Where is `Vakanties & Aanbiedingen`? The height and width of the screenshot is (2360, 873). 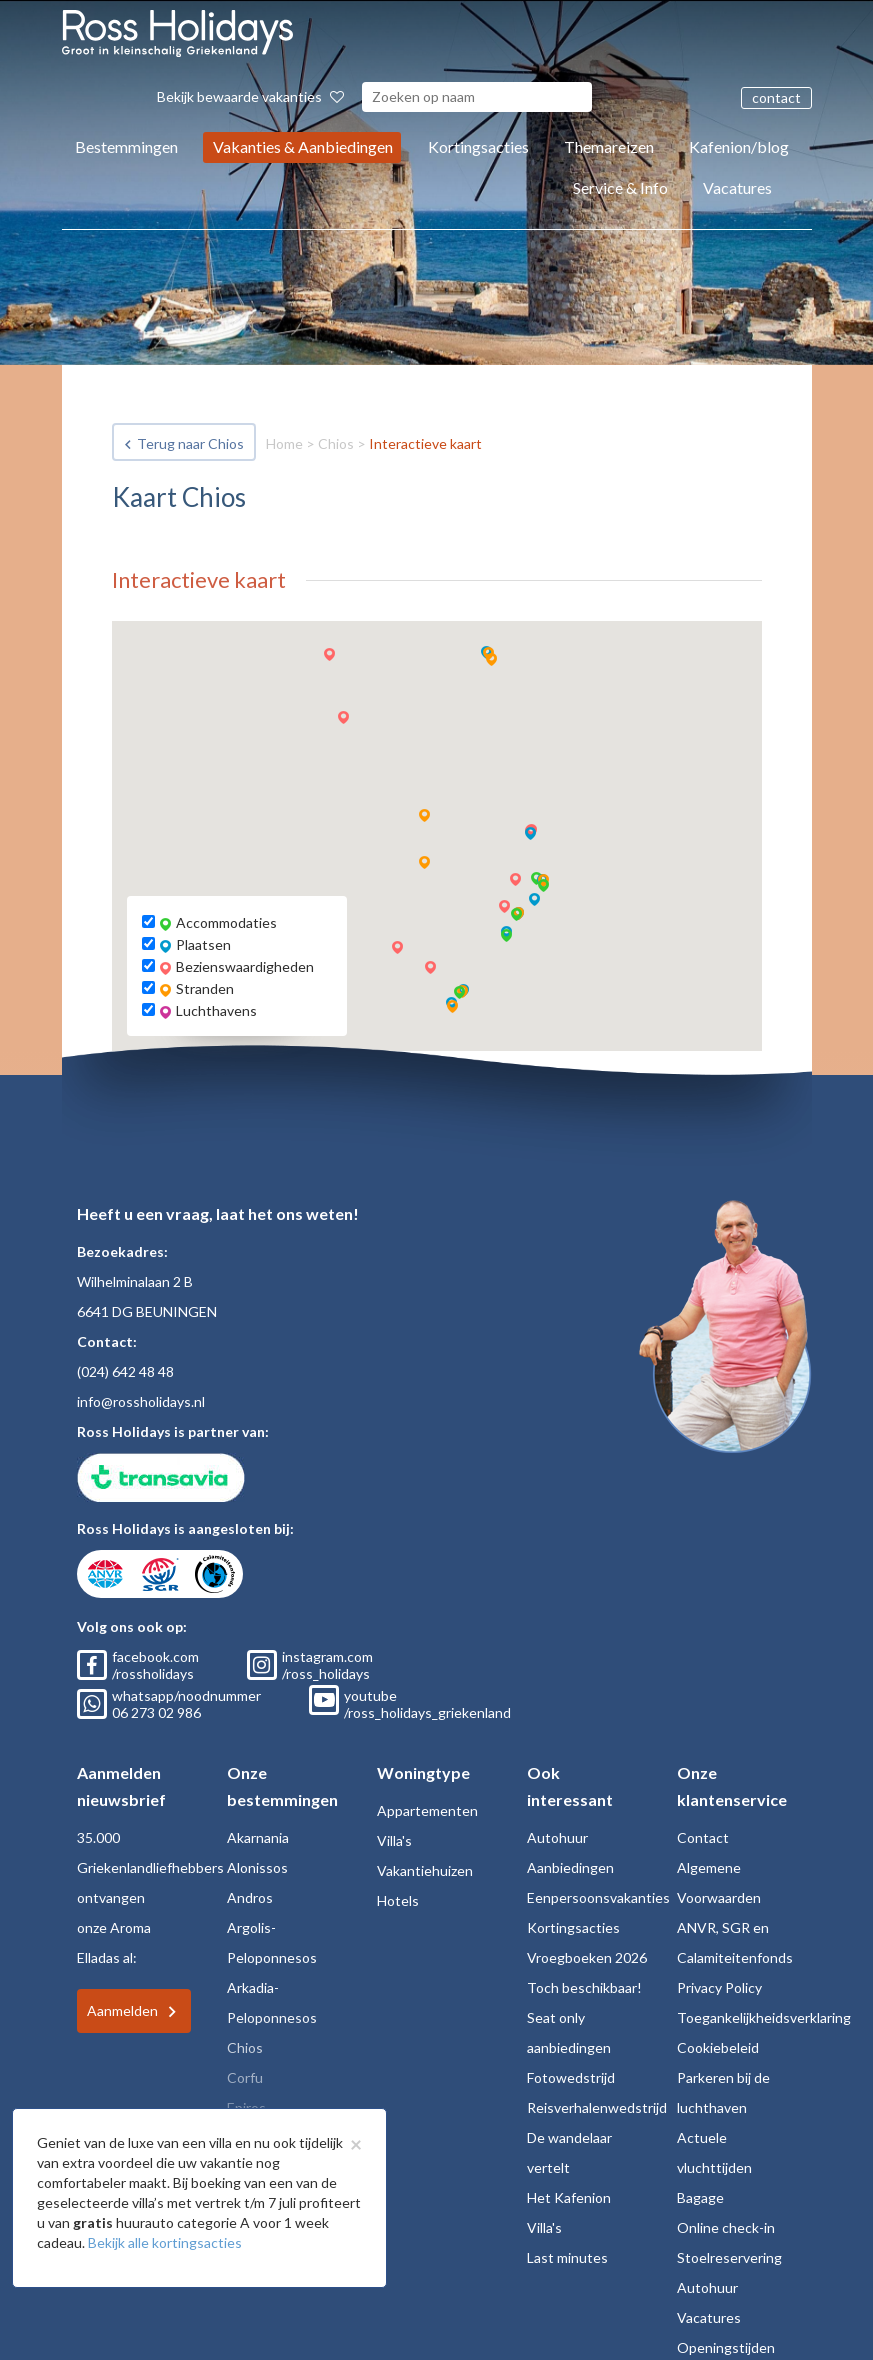
Vakanties & Aanbiedingen is located at coordinates (303, 146).